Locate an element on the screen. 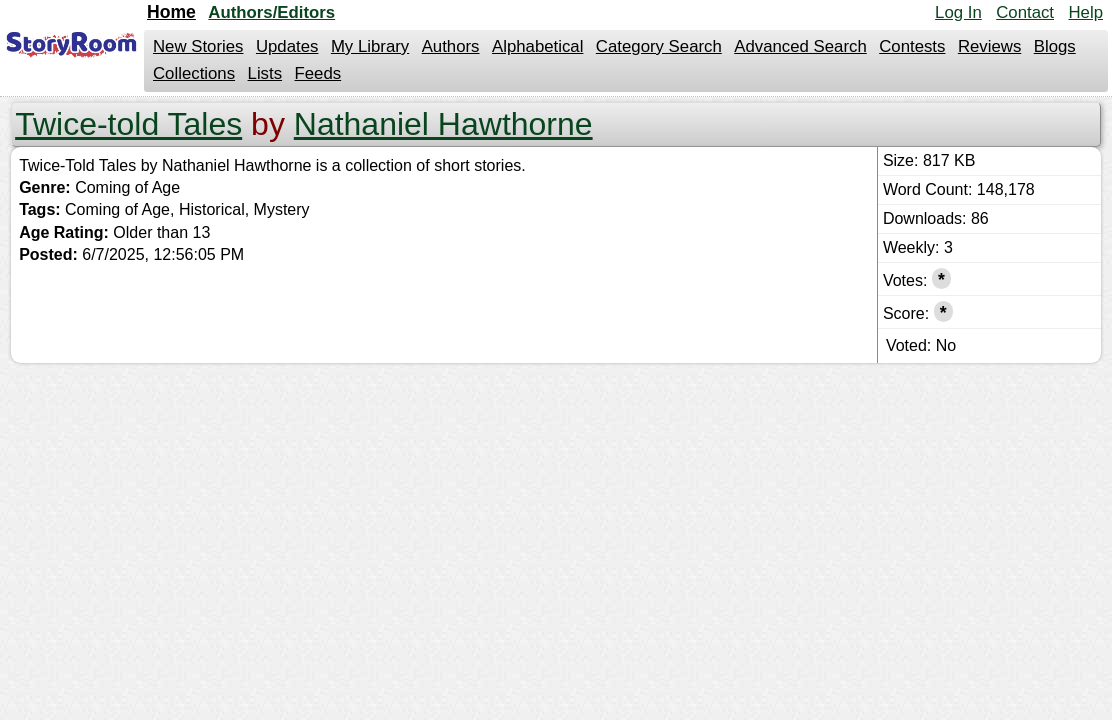  Reviews is located at coordinates (989, 46).